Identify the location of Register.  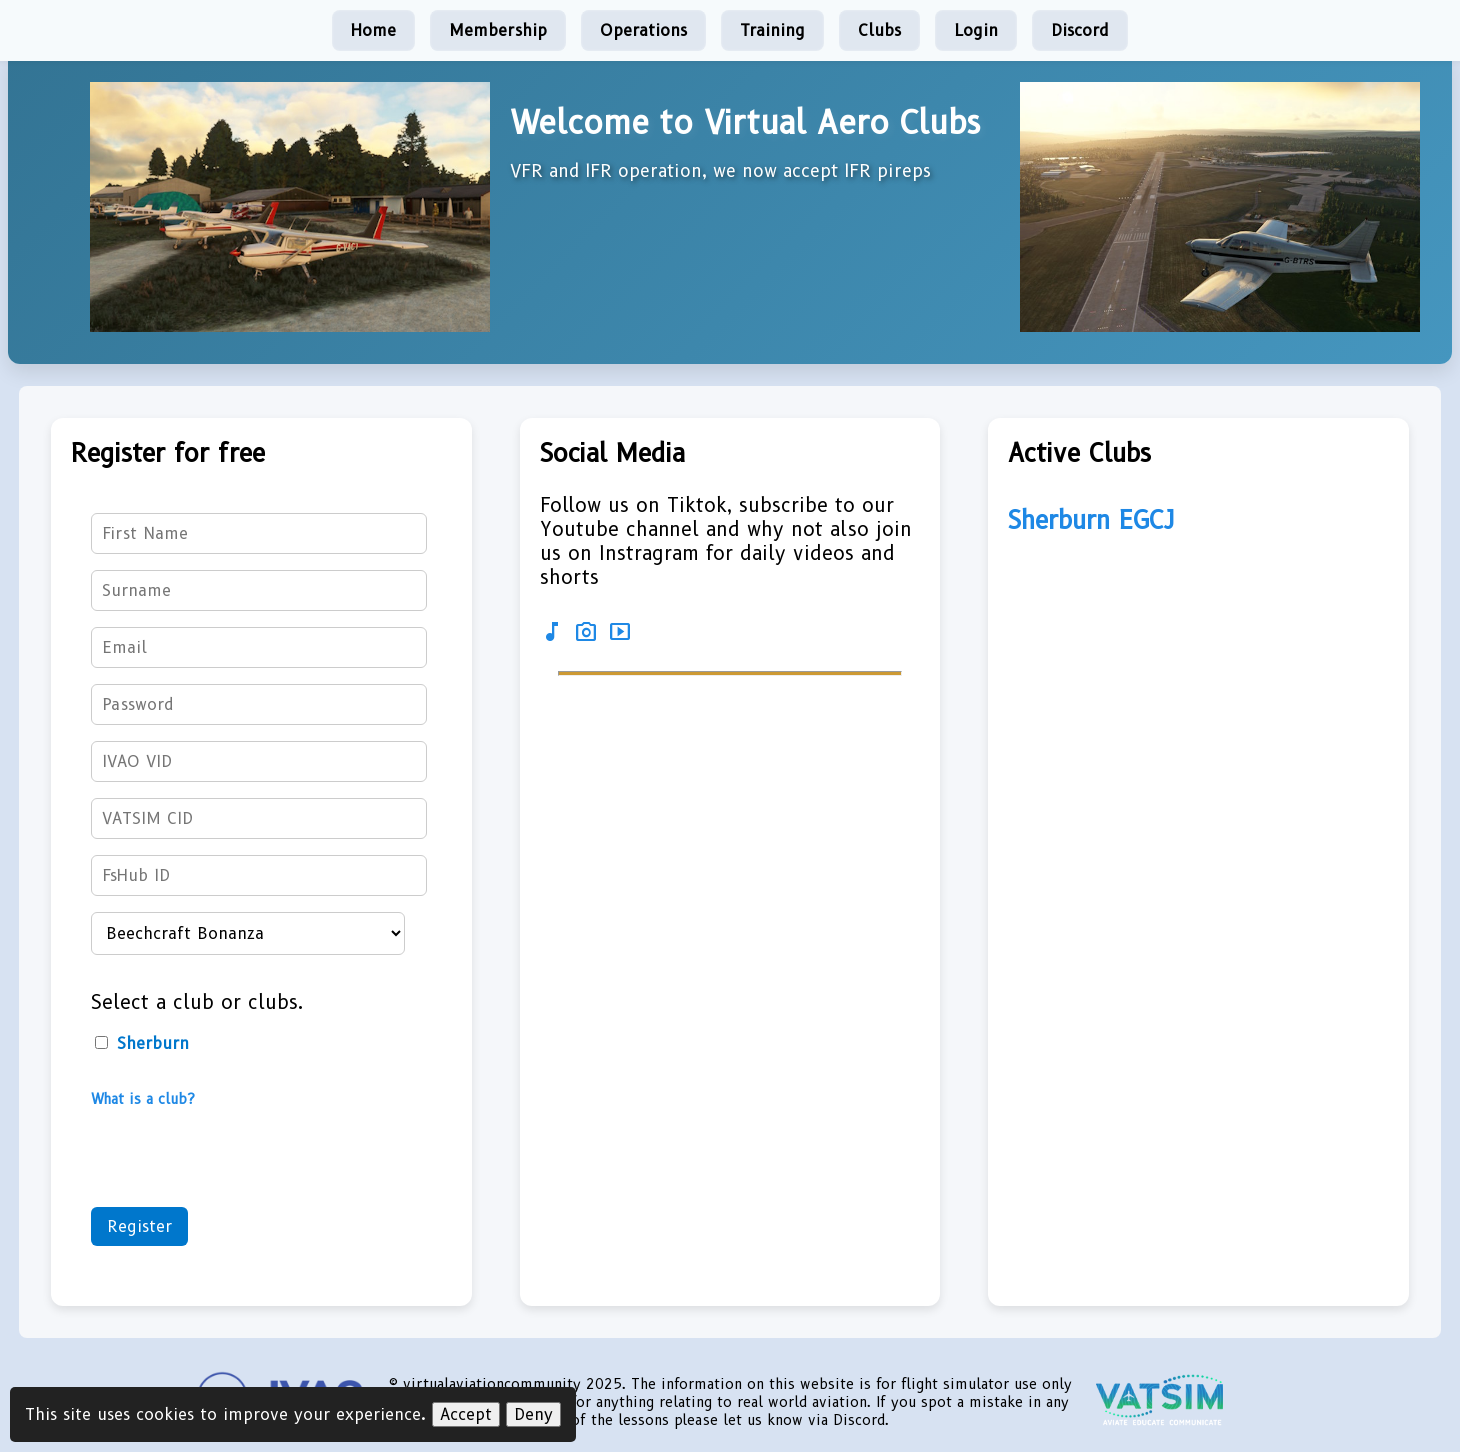
(139, 1226).